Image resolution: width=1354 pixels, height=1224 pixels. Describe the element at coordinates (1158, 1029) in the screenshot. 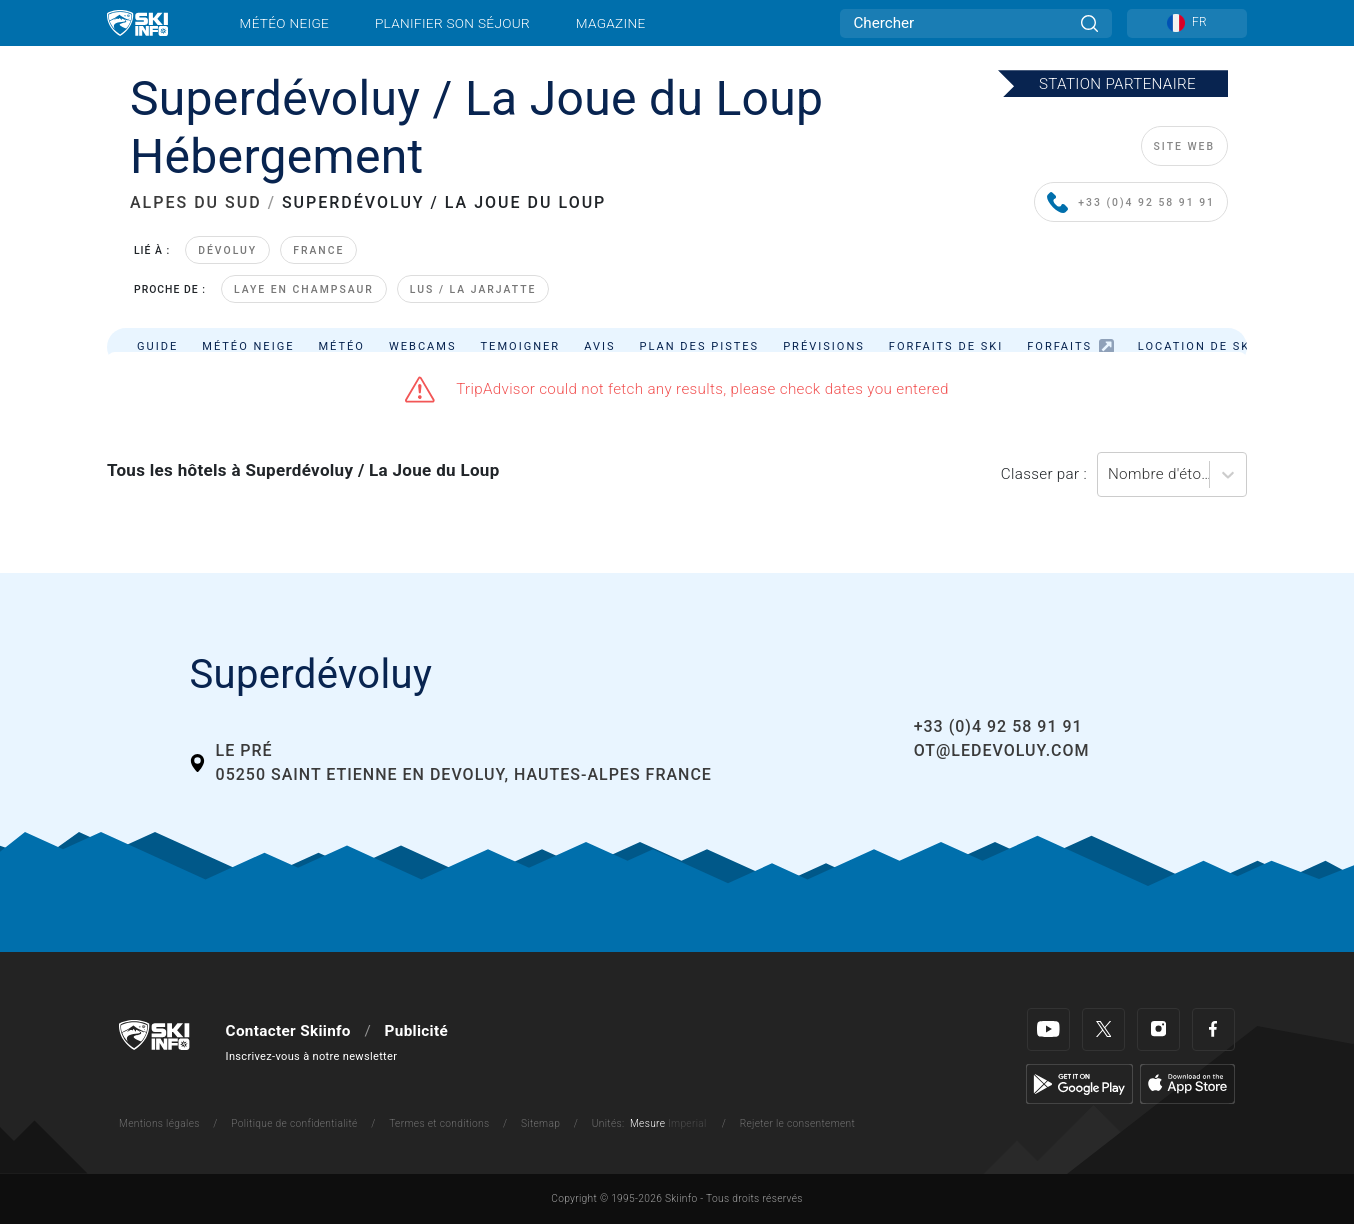

I see `[Instagram]` at that location.